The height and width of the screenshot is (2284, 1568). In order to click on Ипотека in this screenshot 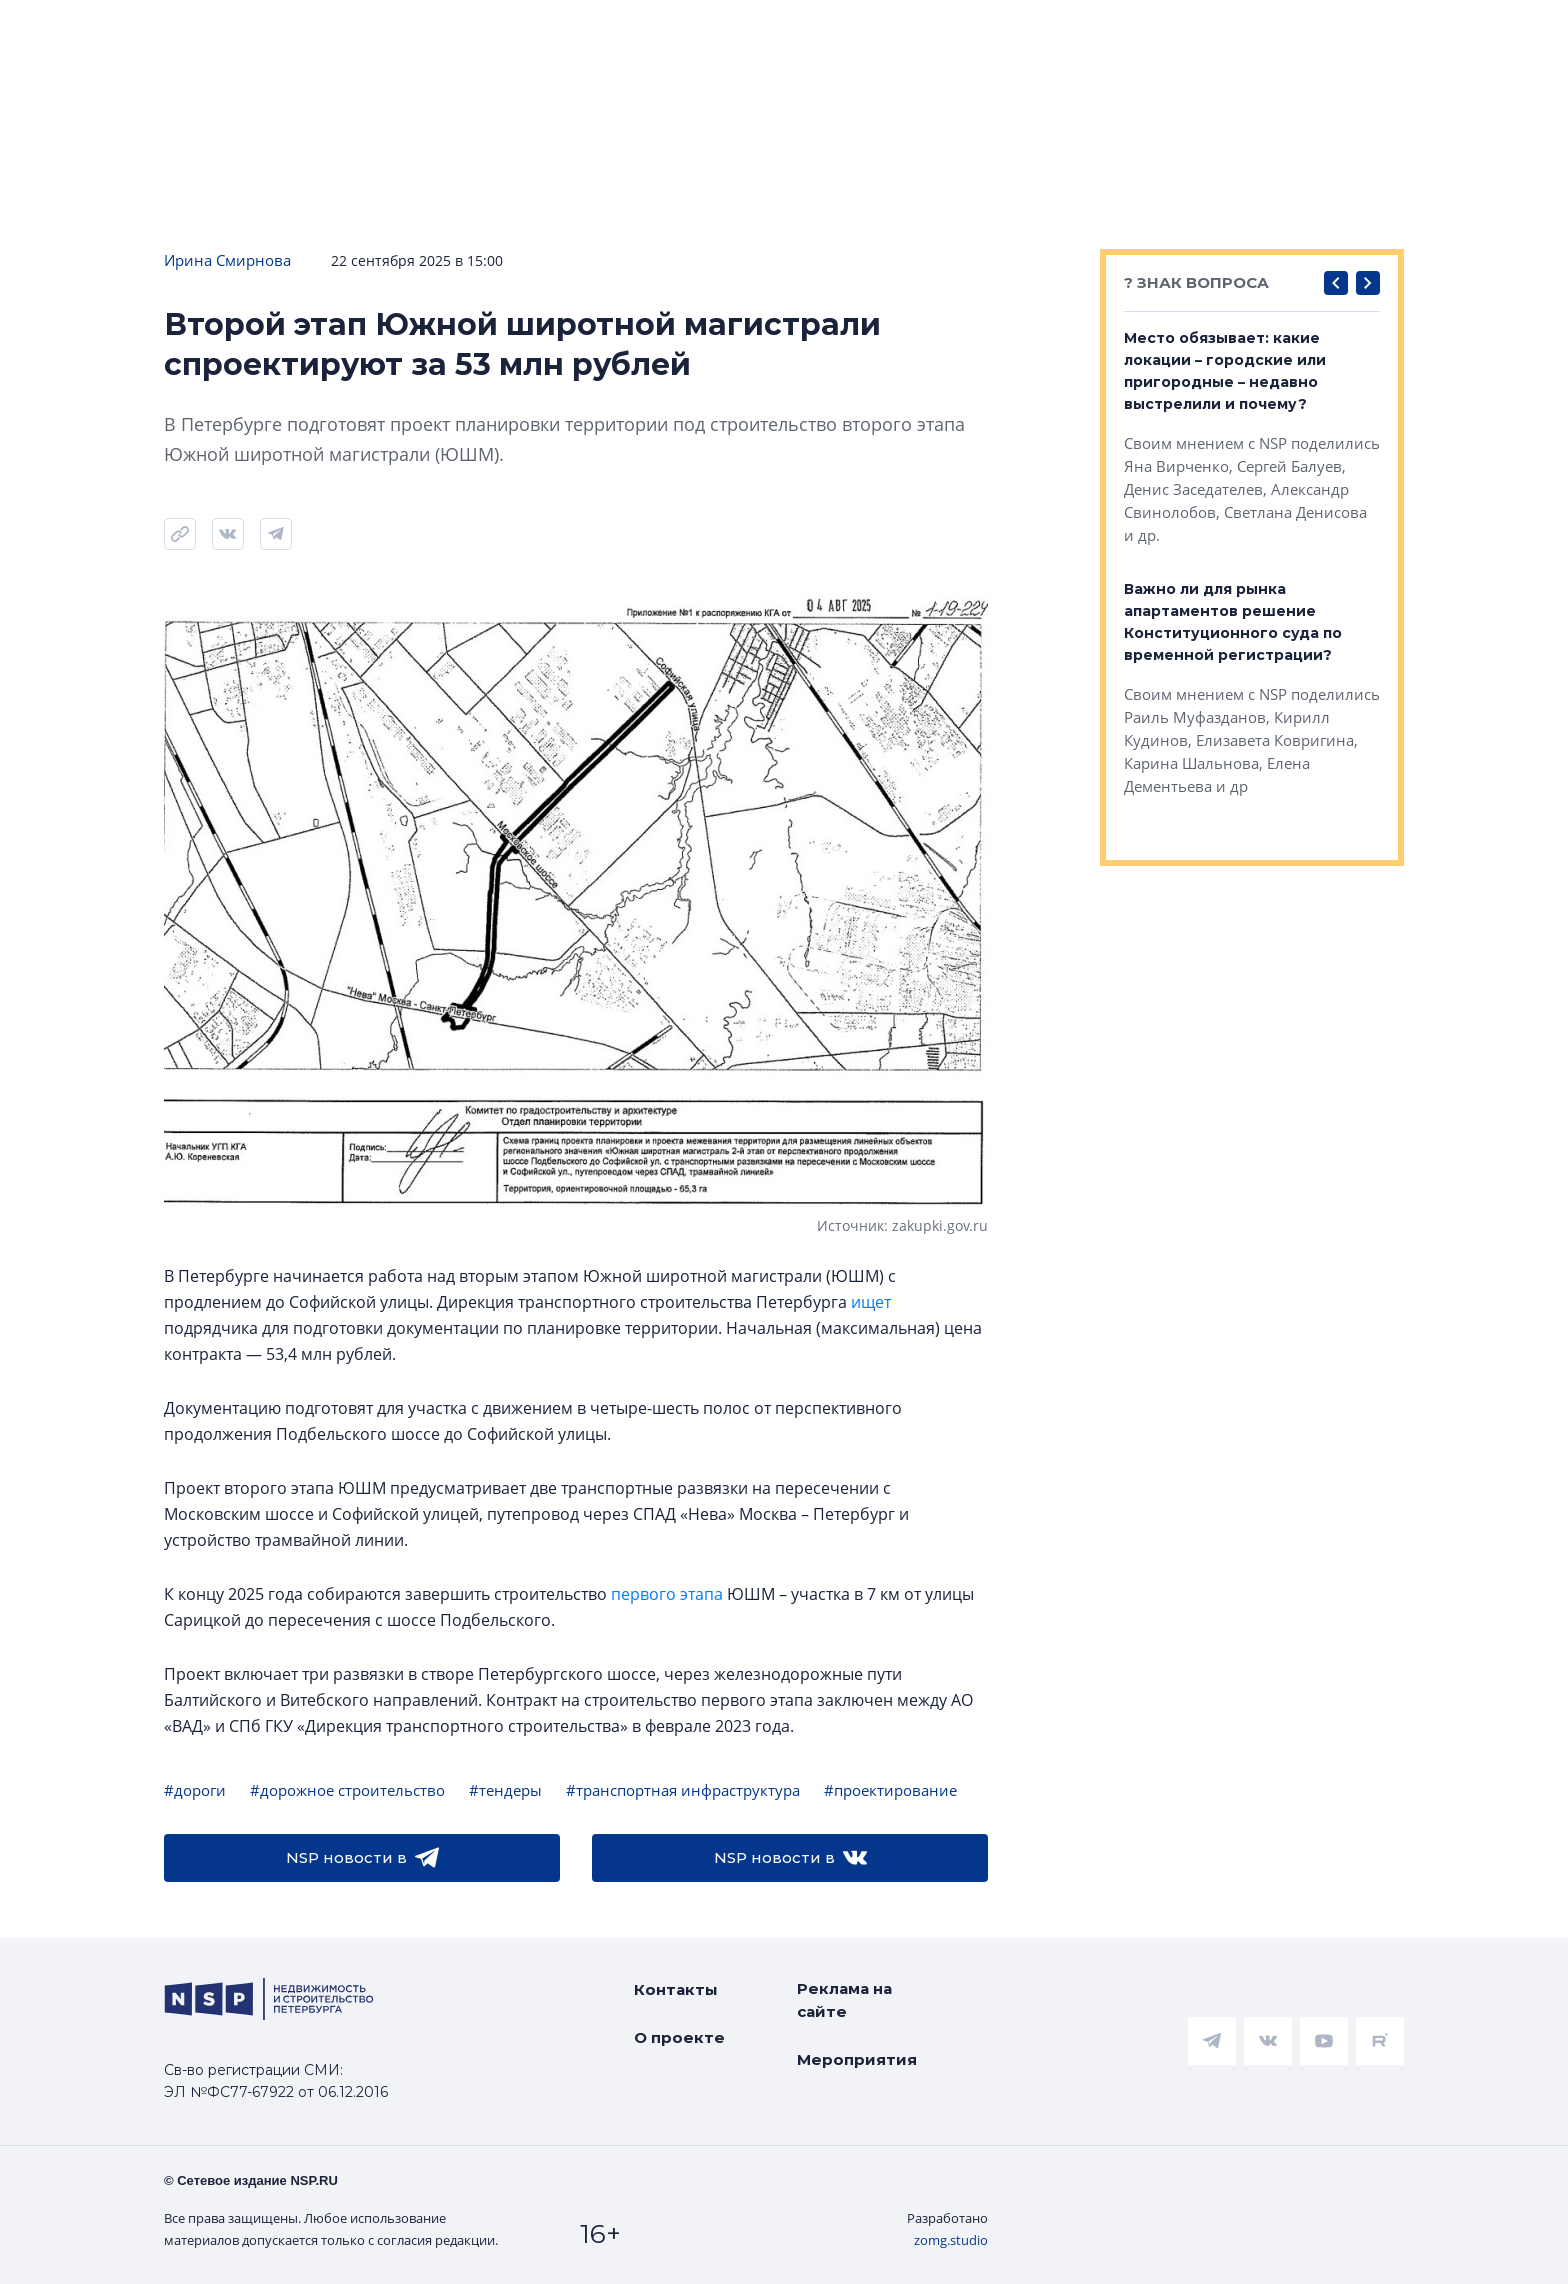, I will do `click(368, 31)`.